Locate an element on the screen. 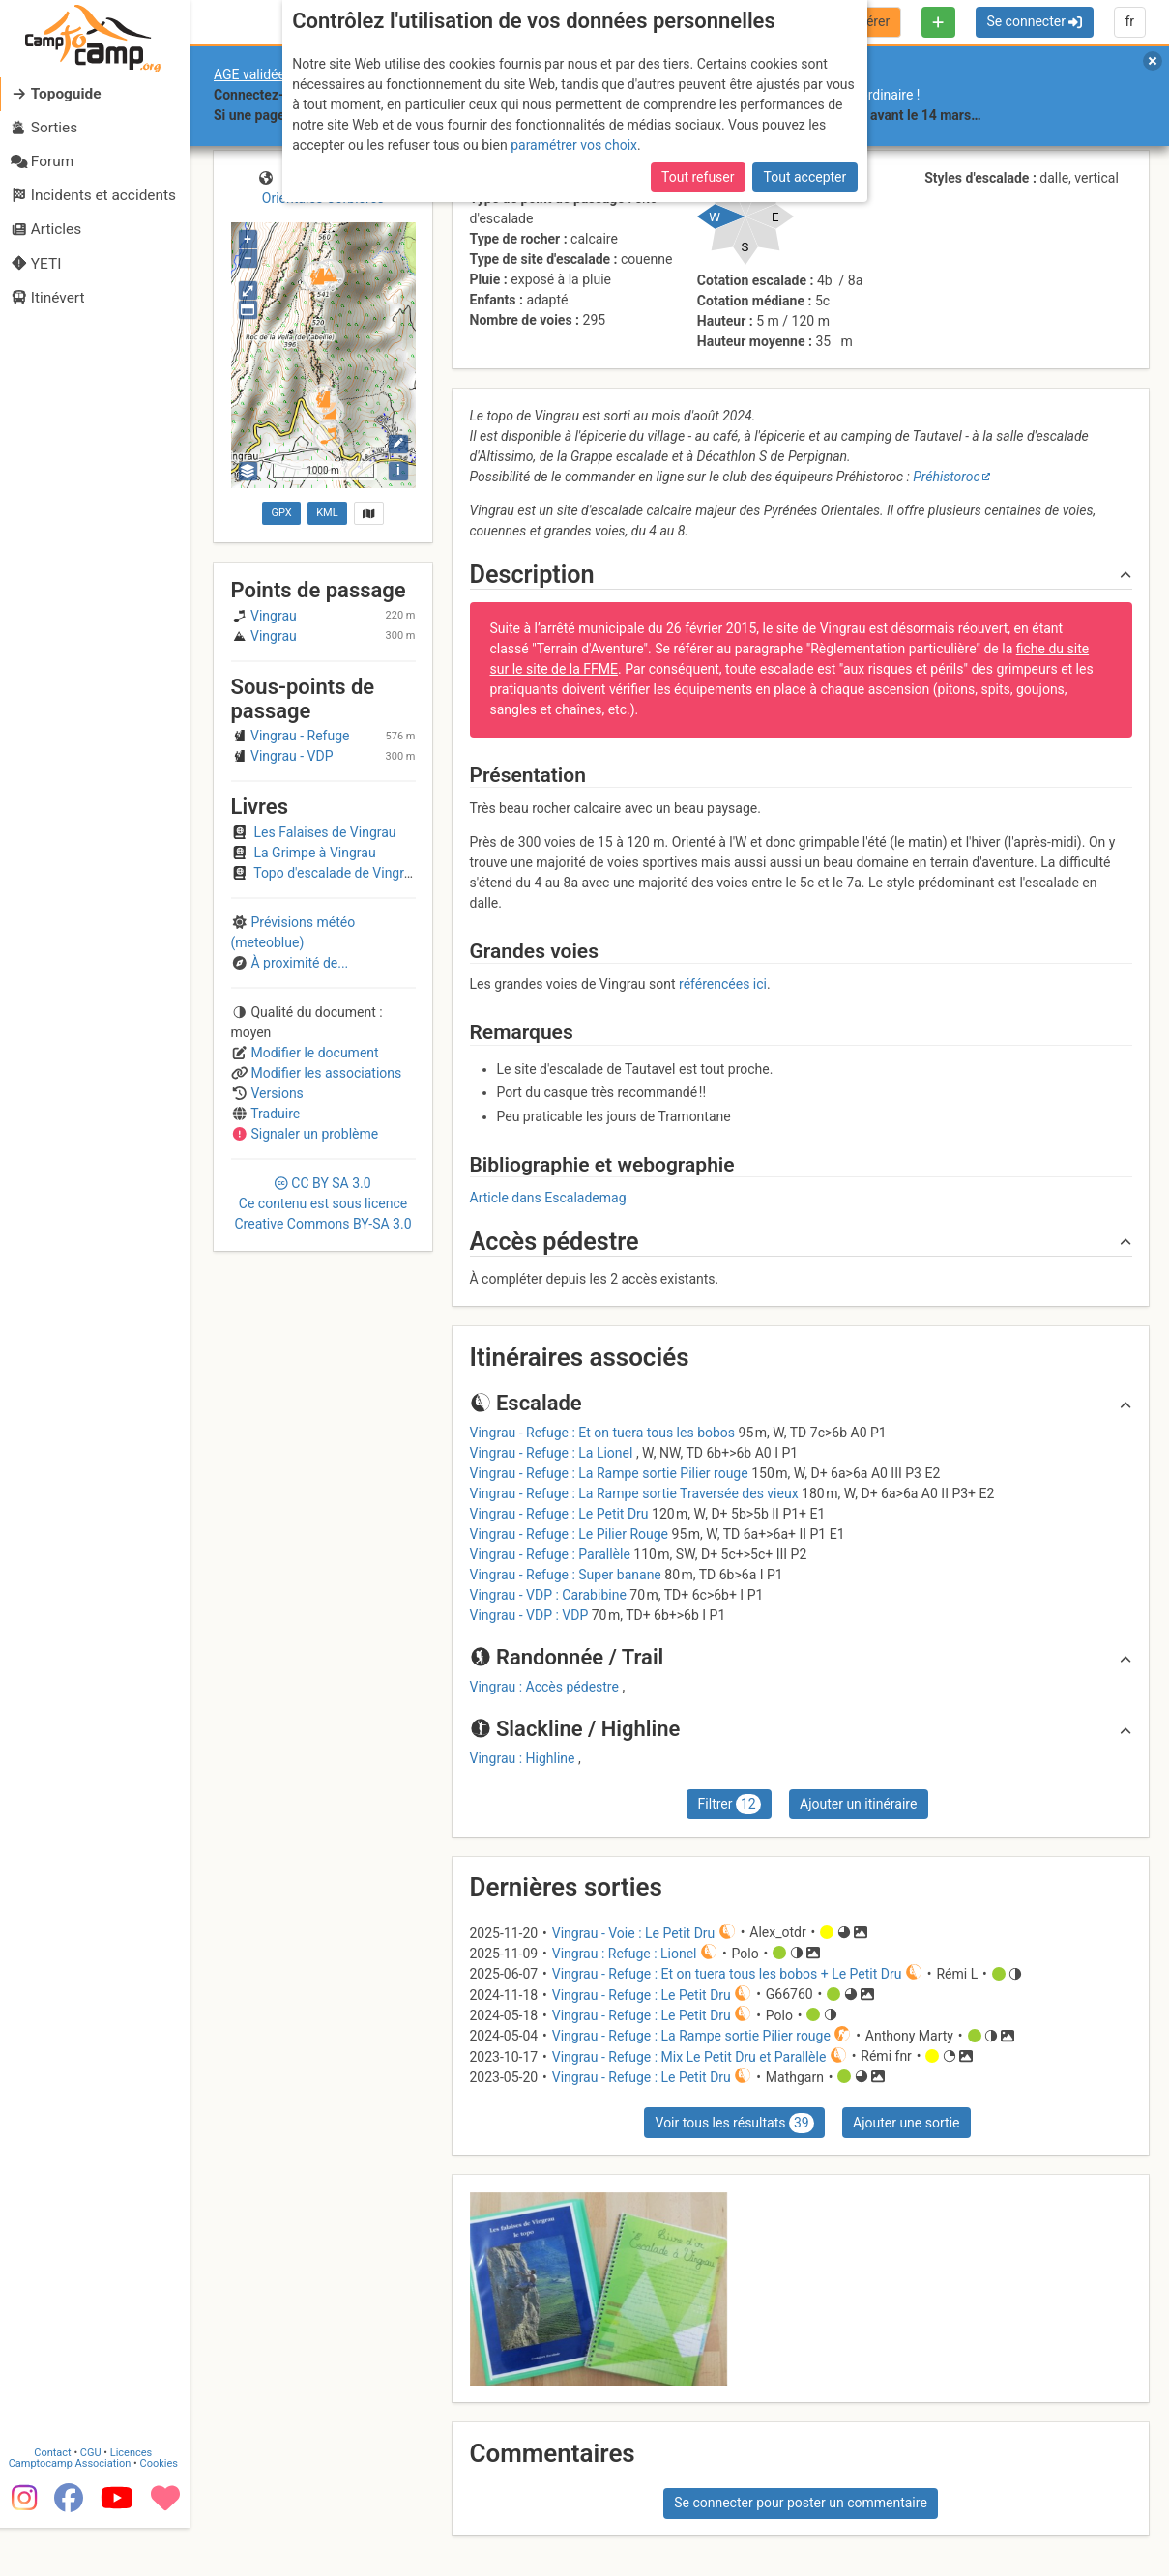  CGU is located at coordinates (94, 2487).